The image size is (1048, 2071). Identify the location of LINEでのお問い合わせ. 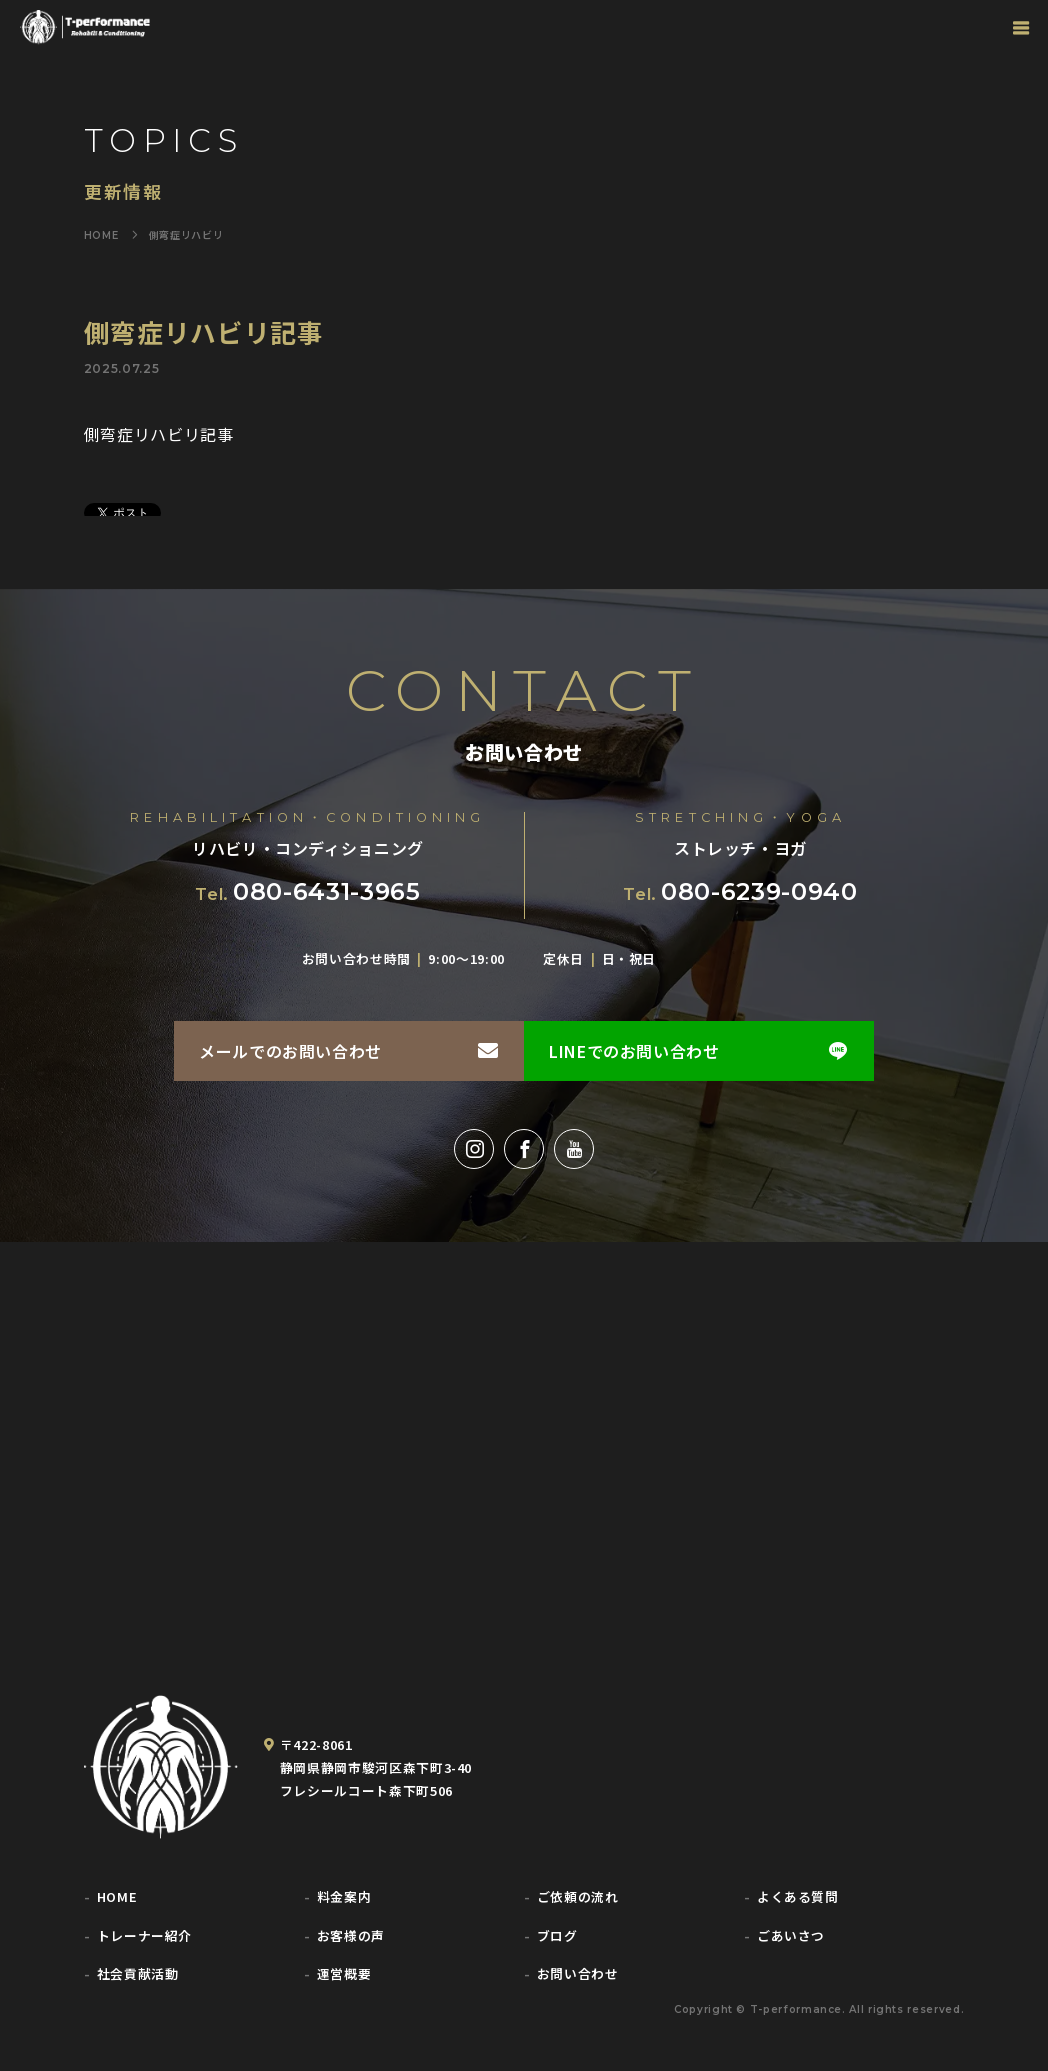
(634, 1051).